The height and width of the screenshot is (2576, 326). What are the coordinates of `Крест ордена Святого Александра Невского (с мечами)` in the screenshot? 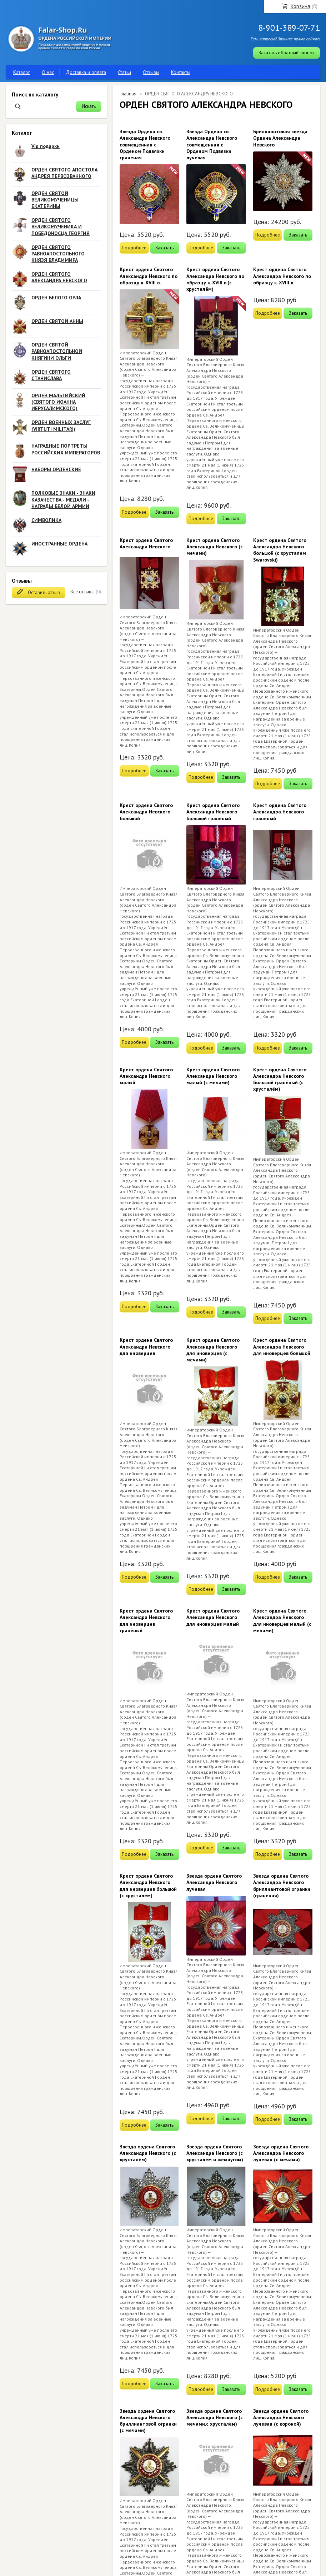 It's located at (214, 546).